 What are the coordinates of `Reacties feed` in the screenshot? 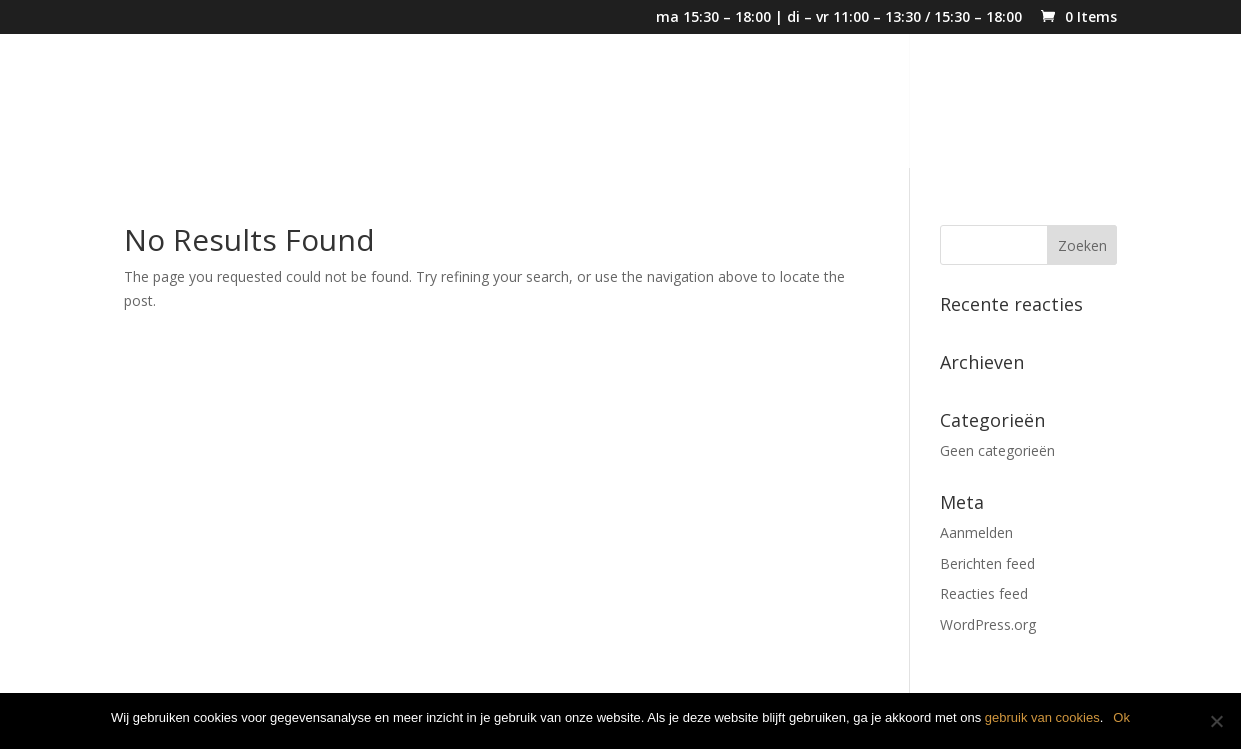 It's located at (984, 593).